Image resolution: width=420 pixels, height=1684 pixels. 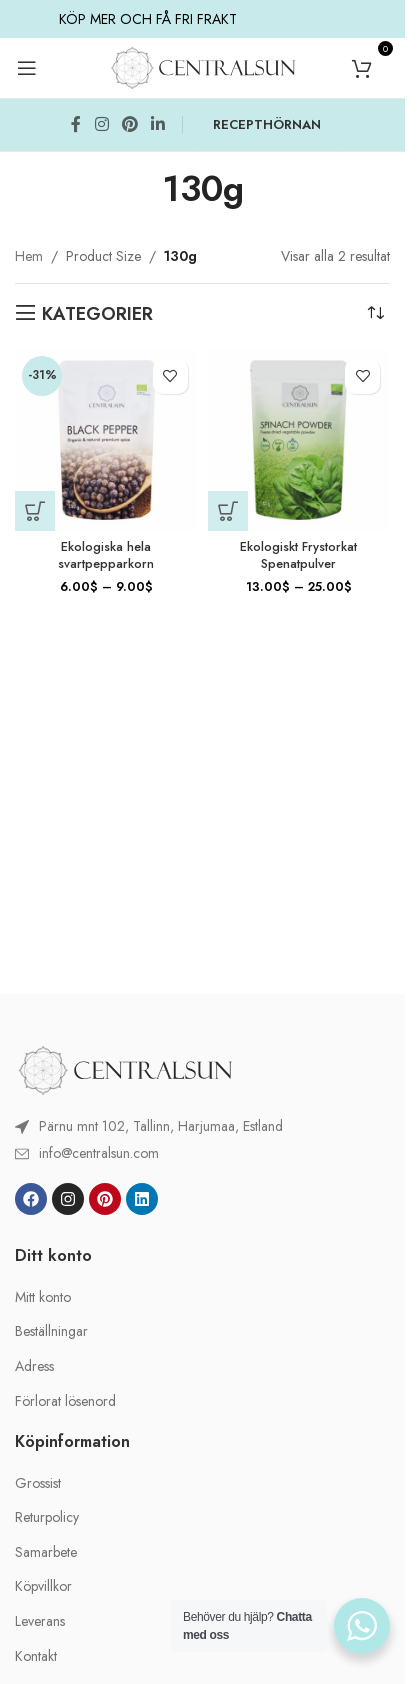 I want to click on Ekologiskt Frystorkat Spenatpulver, so click(x=298, y=556).